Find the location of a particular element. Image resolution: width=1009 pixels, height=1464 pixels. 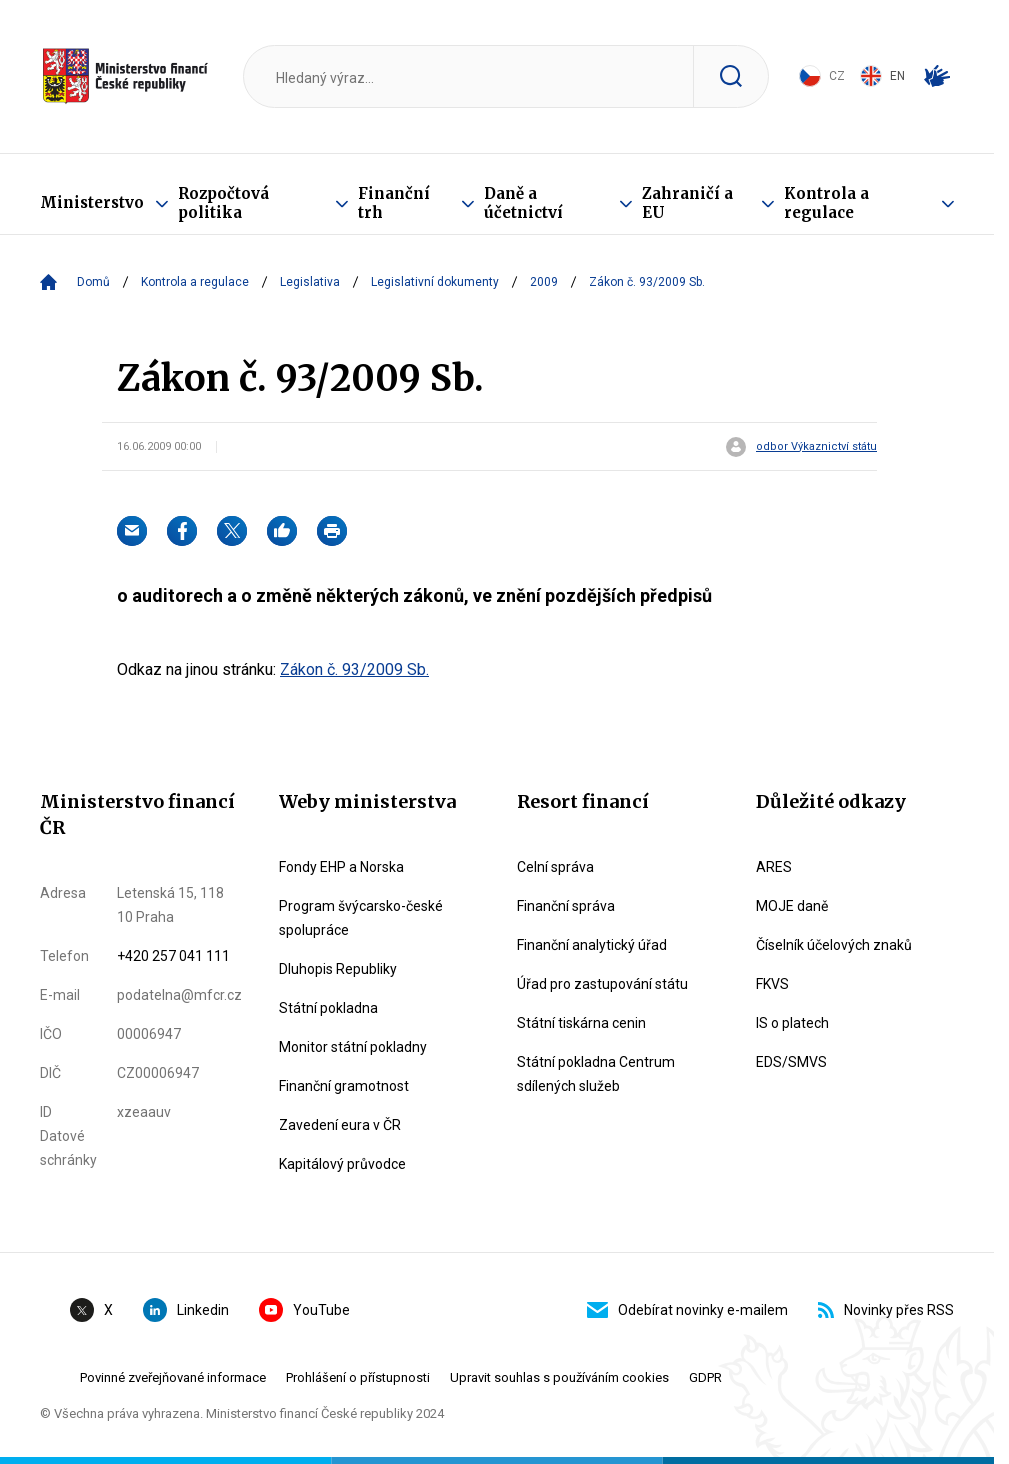

MOJE daně is located at coordinates (792, 906).